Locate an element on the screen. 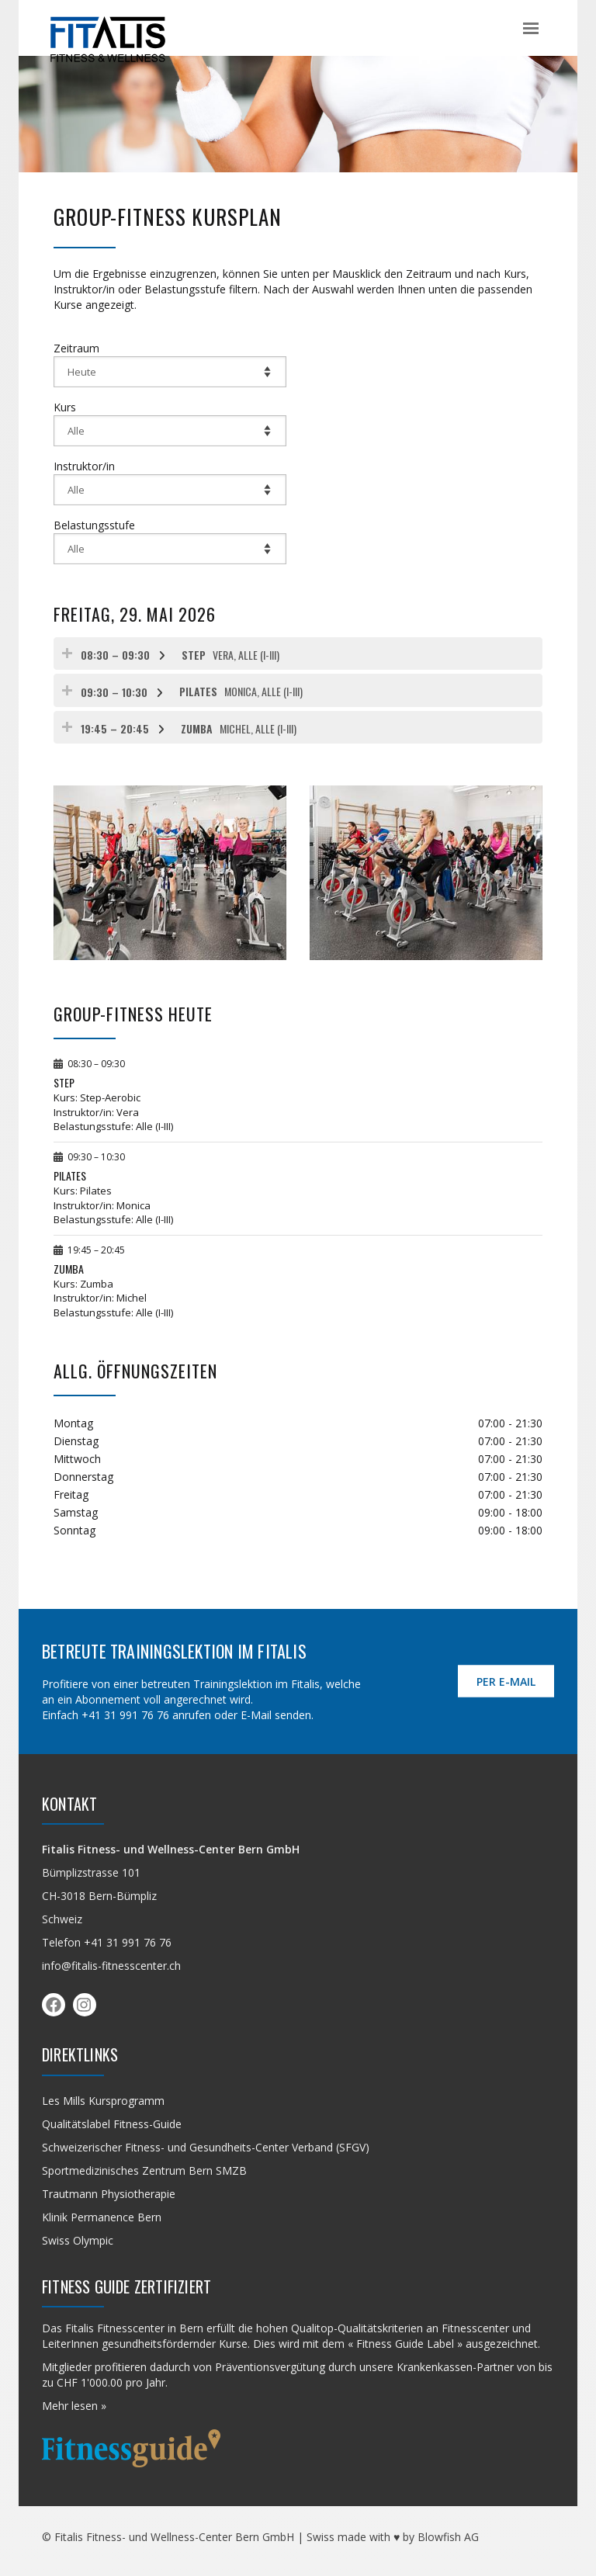 Image resolution: width=596 pixels, height=2576 pixels. Klinik Permanence Bern is located at coordinates (101, 2217).